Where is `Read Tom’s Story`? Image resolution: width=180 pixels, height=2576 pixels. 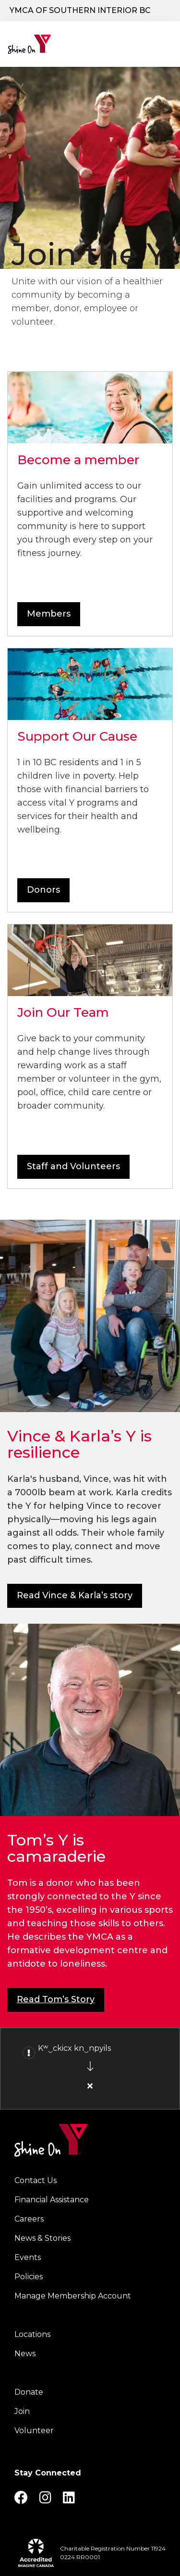
Read Tom’s Story is located at coordinates (56, 1999).